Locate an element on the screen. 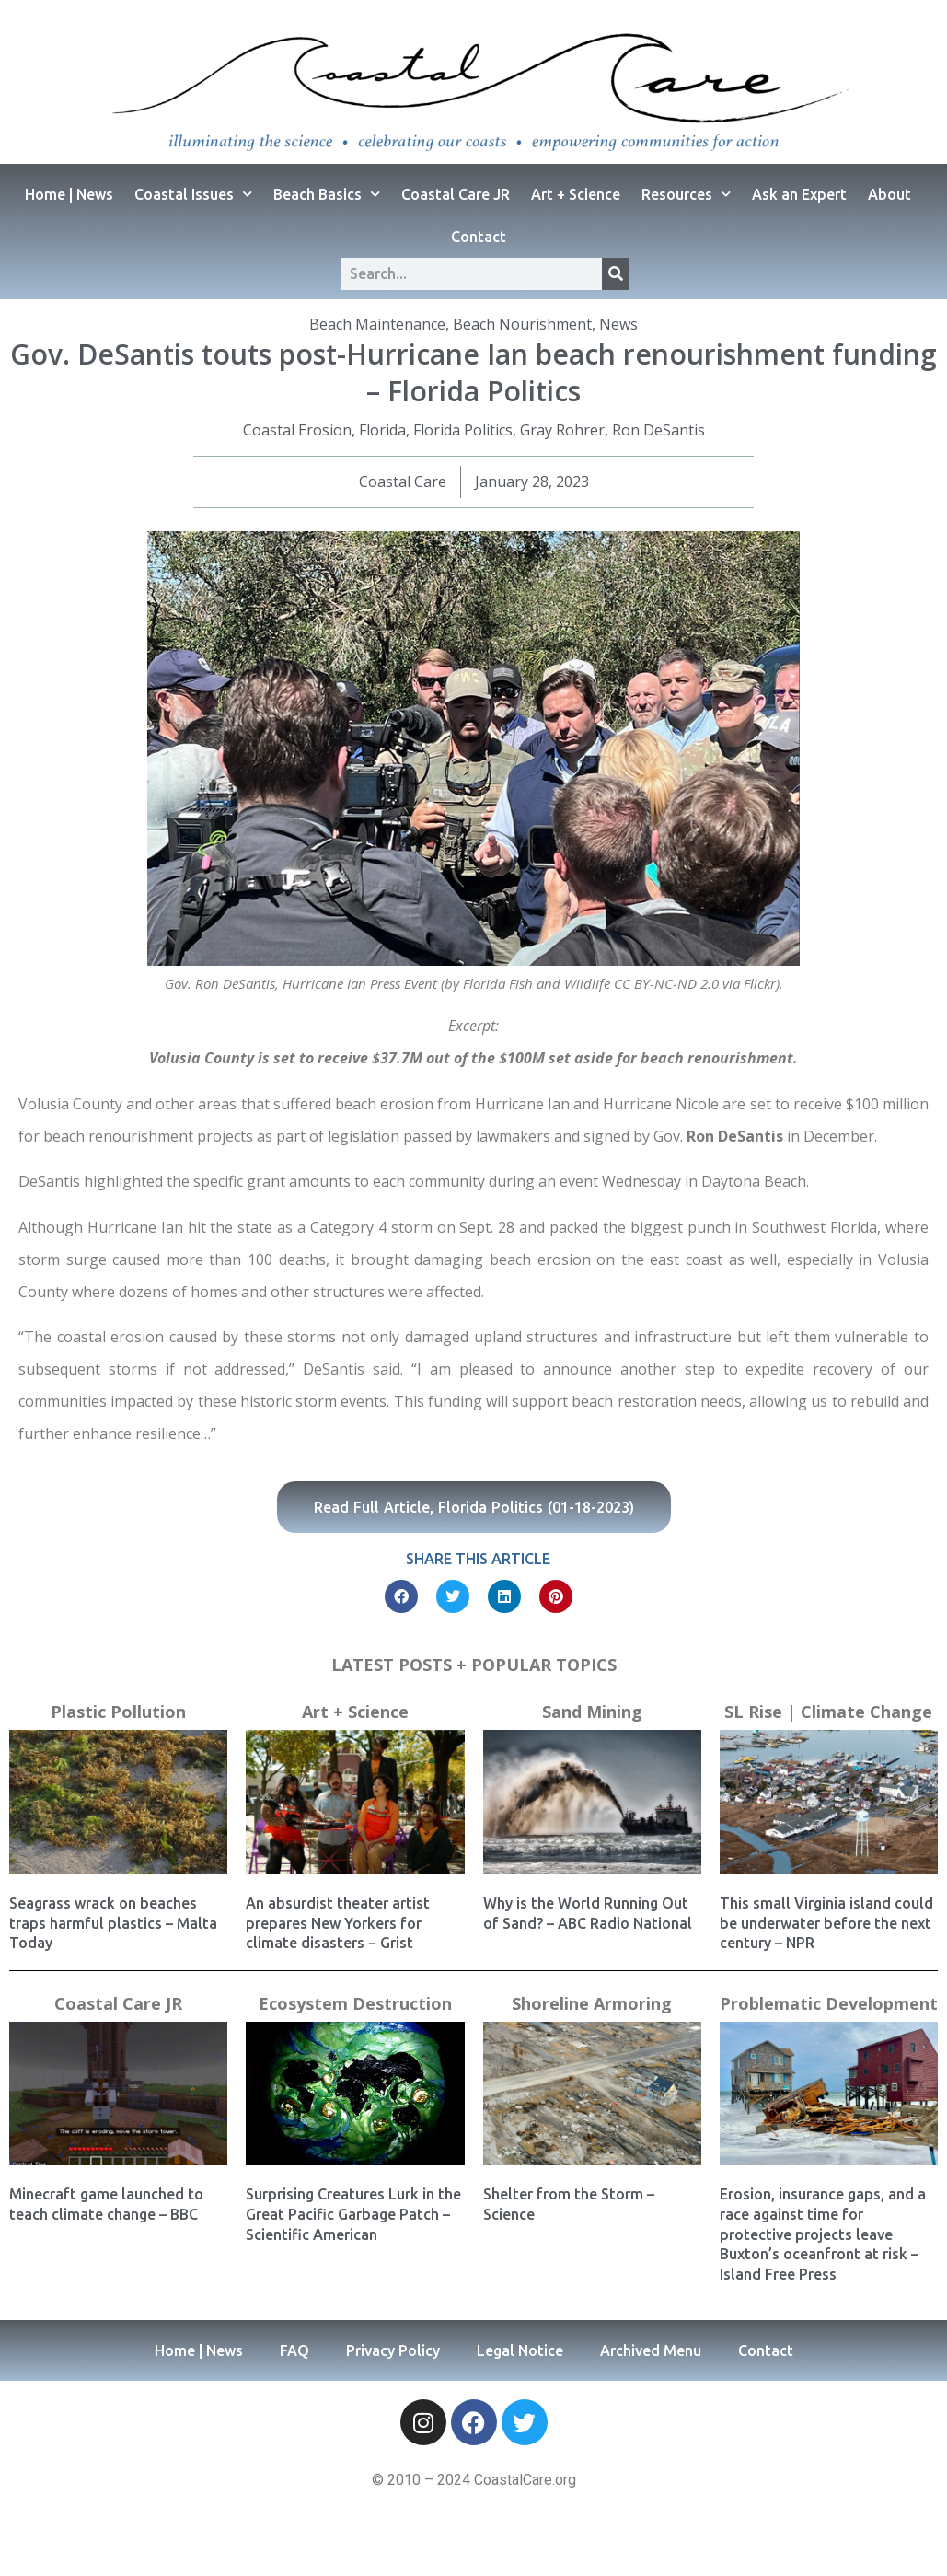 The height and width of the screenshot is (2576, 947). Ask an Expert is located at coordinates (799, 194).